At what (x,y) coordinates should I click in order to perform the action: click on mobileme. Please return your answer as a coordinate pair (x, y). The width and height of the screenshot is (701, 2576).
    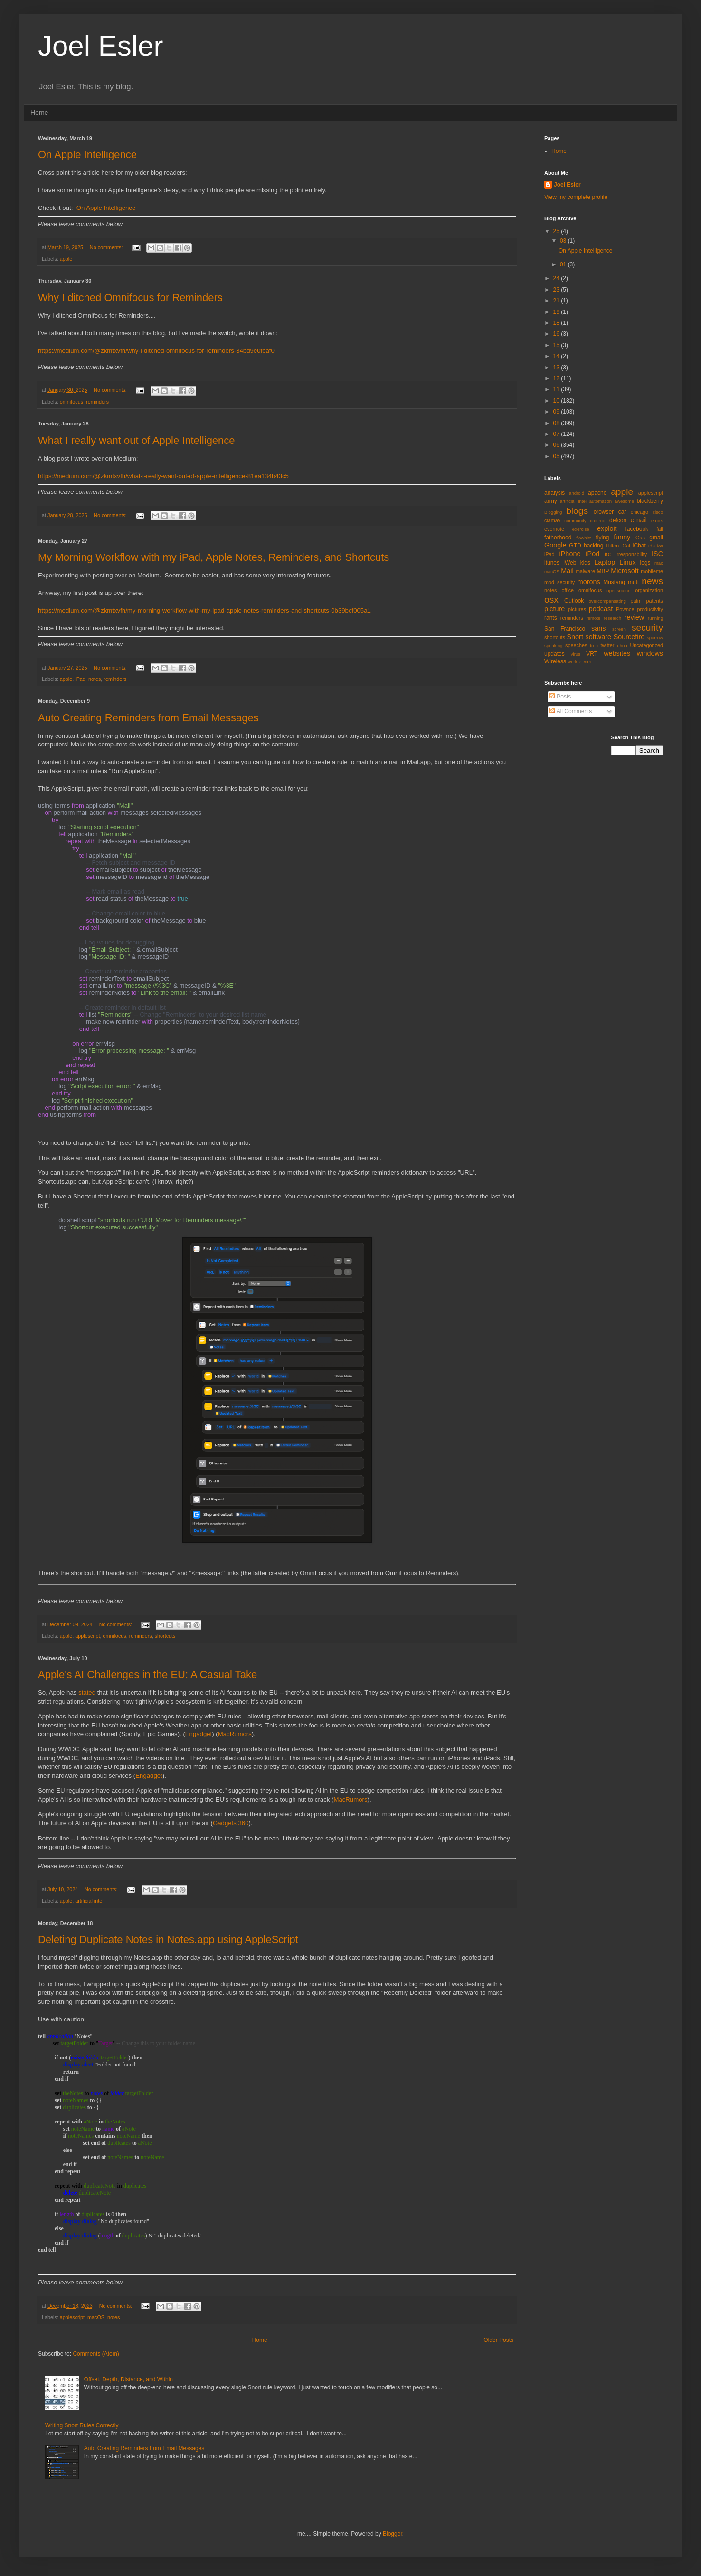
    Looking at the image, I should click on (652, 571).